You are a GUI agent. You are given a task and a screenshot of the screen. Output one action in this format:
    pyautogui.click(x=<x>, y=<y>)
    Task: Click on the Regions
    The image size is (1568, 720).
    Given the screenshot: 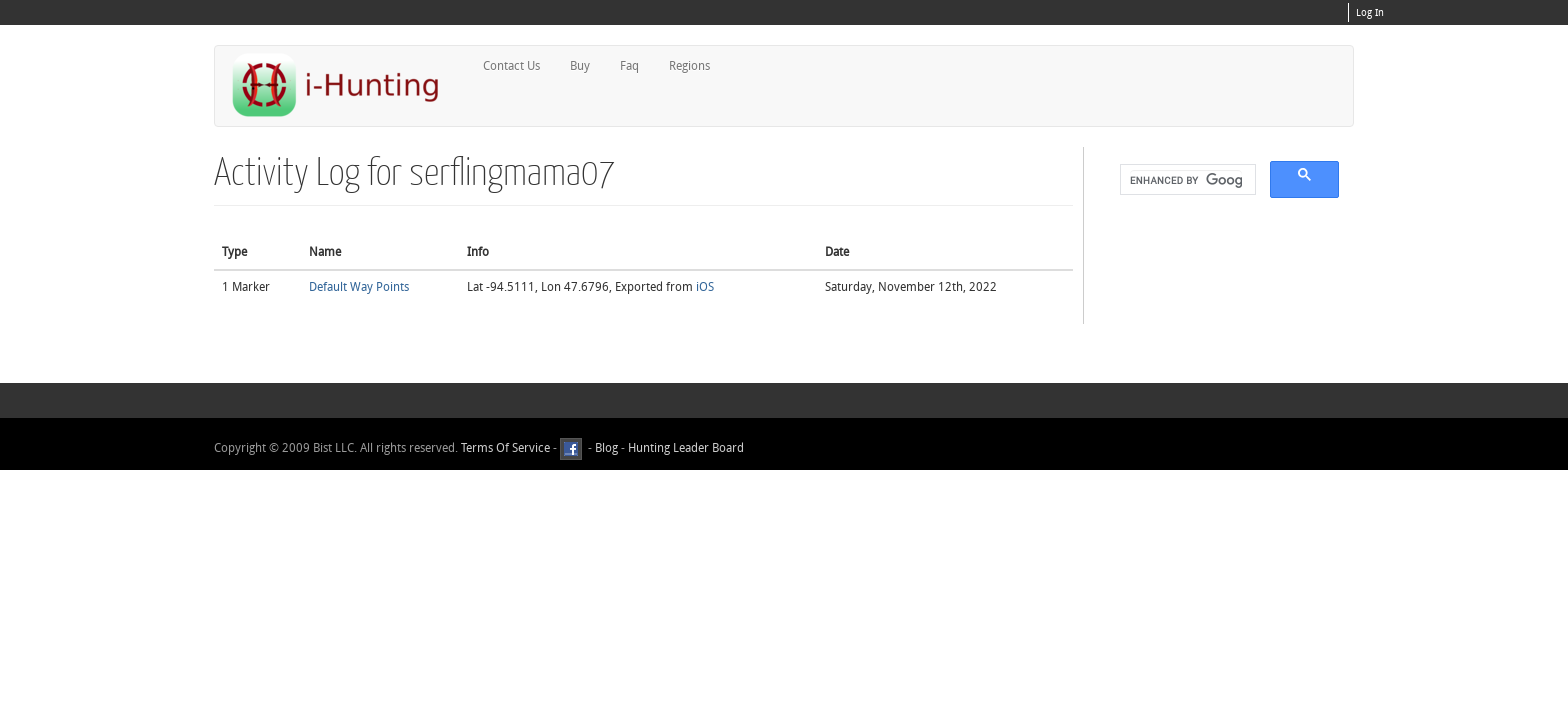 What is the action you would take?
    pyautogui.click(x=689, y=66)
    